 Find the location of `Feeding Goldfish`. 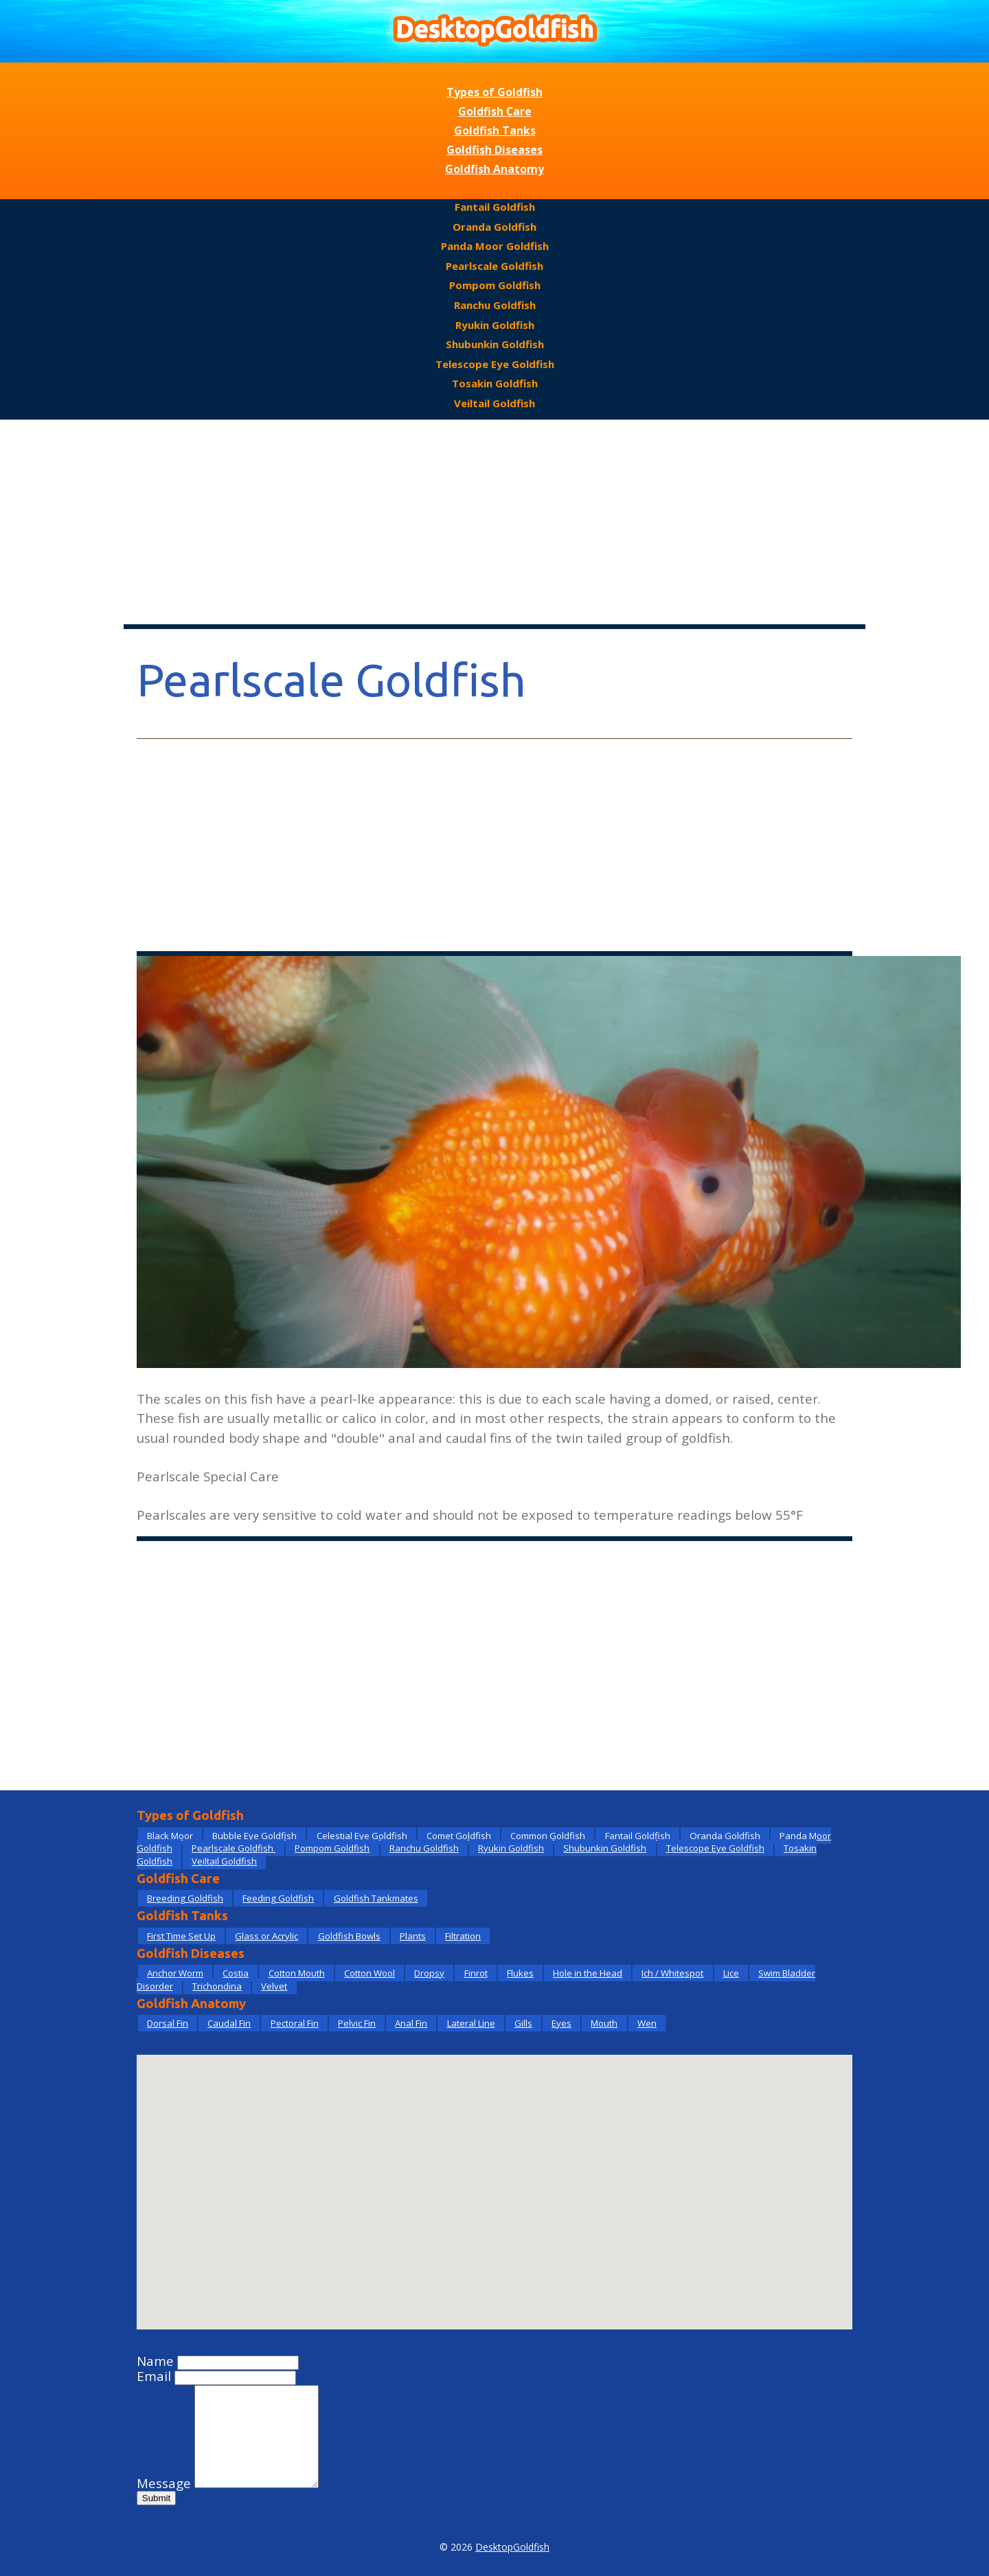

Feeding Goldfish is located at coordinates (278, 1898).